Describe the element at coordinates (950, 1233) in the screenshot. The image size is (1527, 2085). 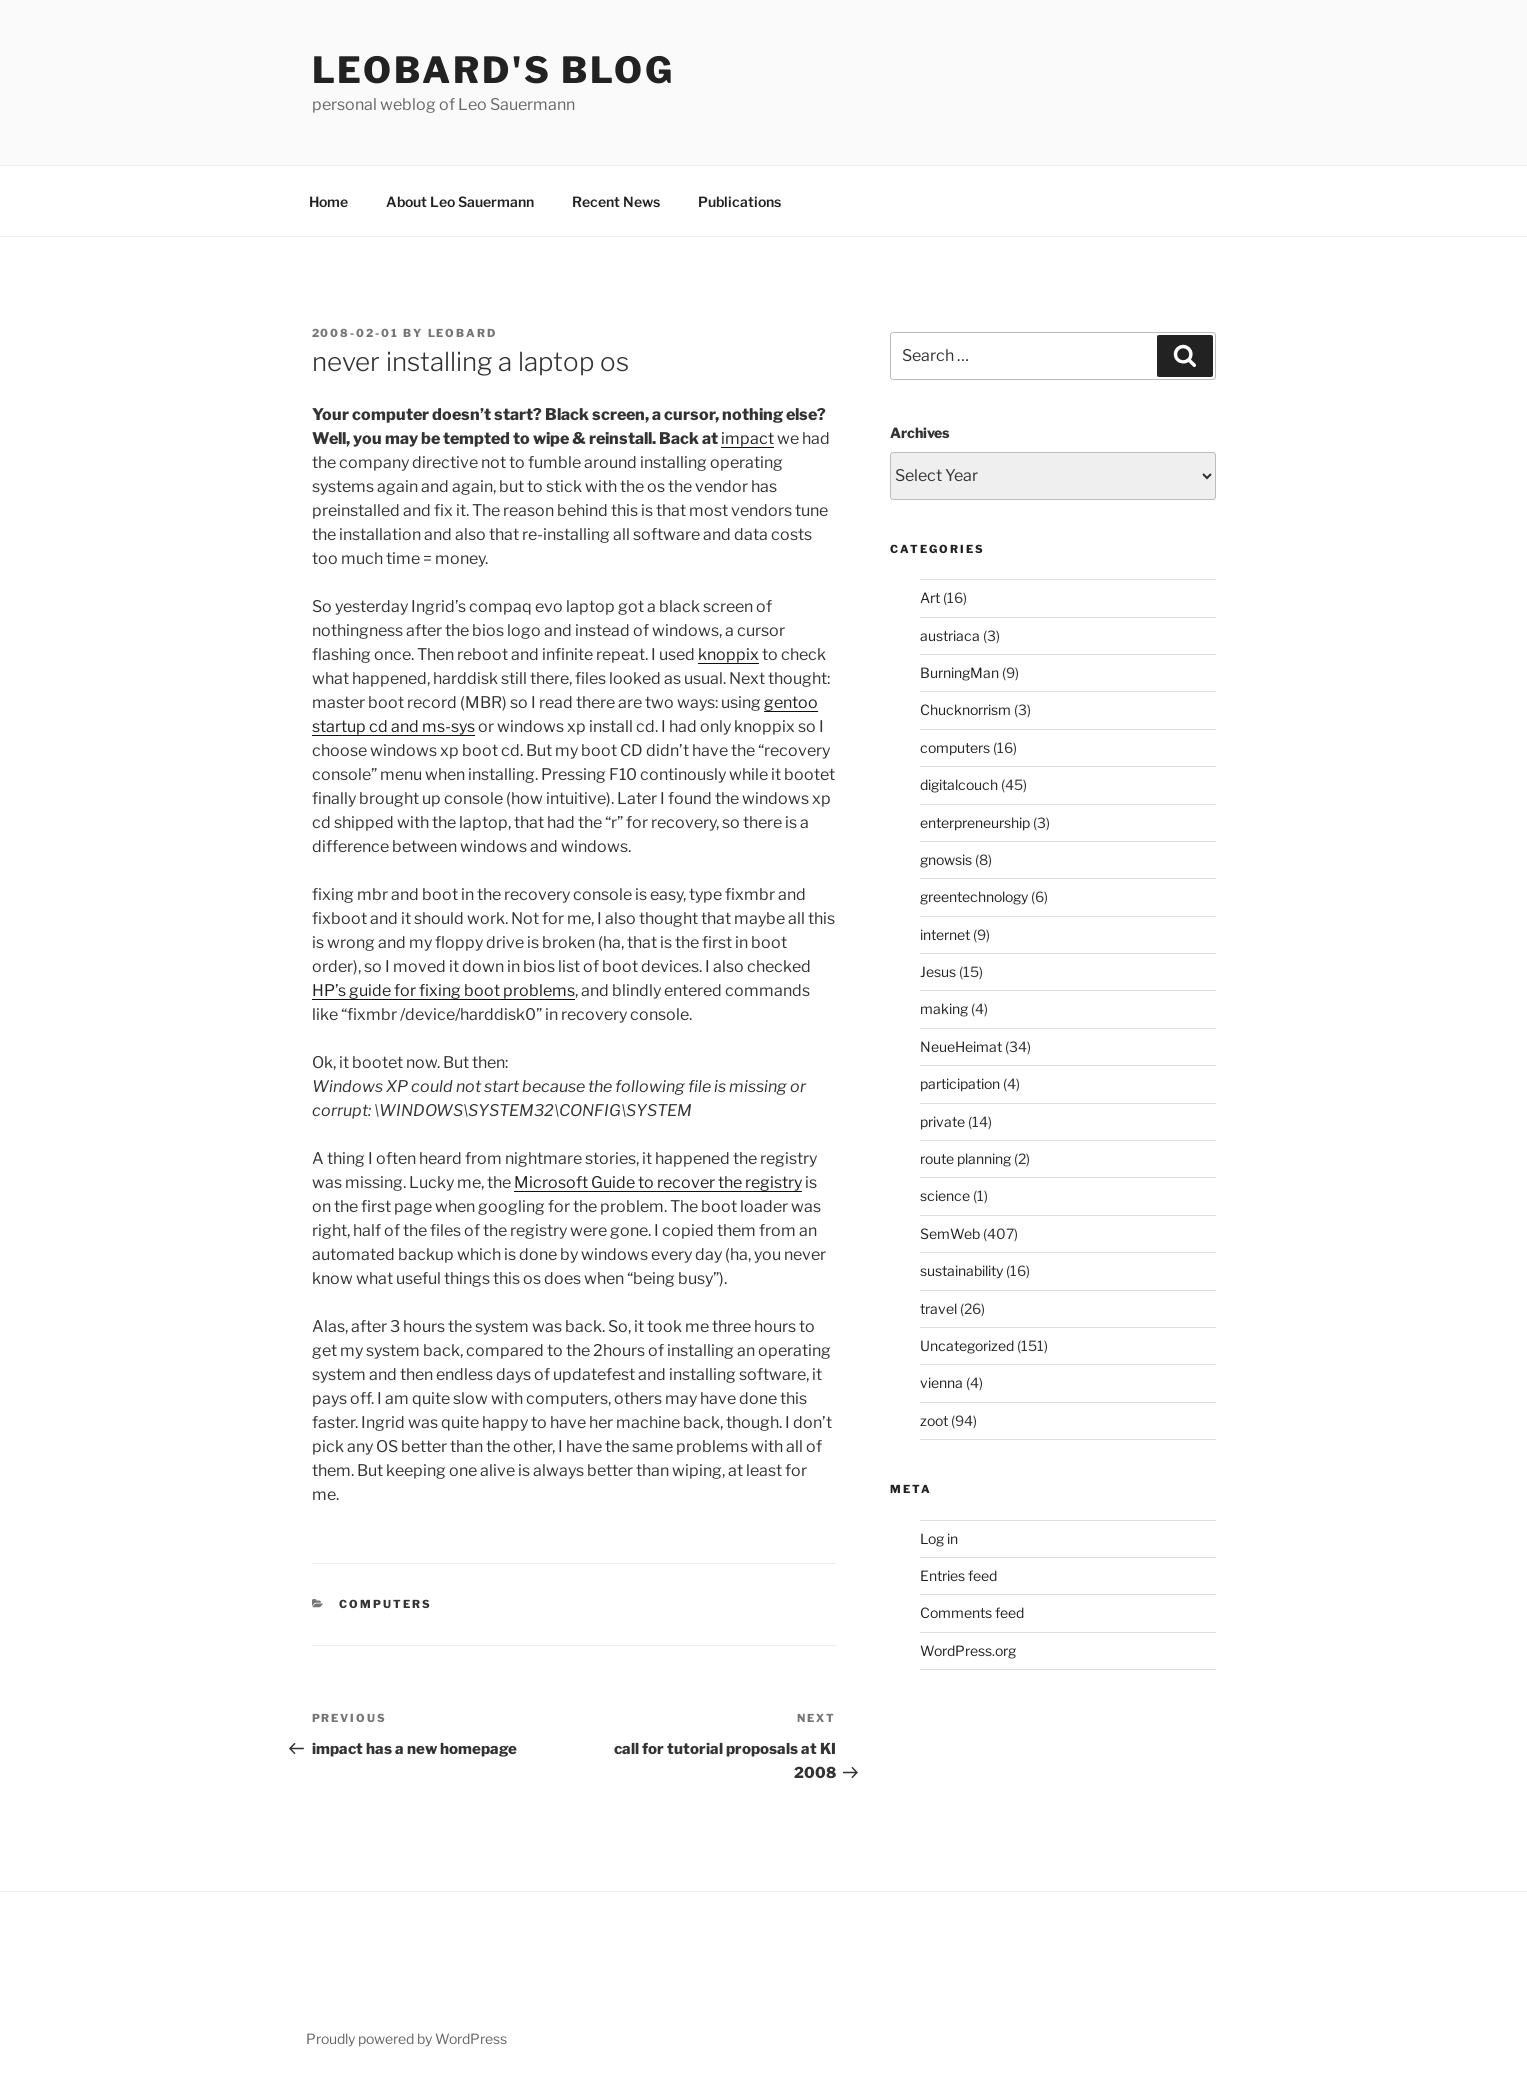
I see `SemWeb` at that location.